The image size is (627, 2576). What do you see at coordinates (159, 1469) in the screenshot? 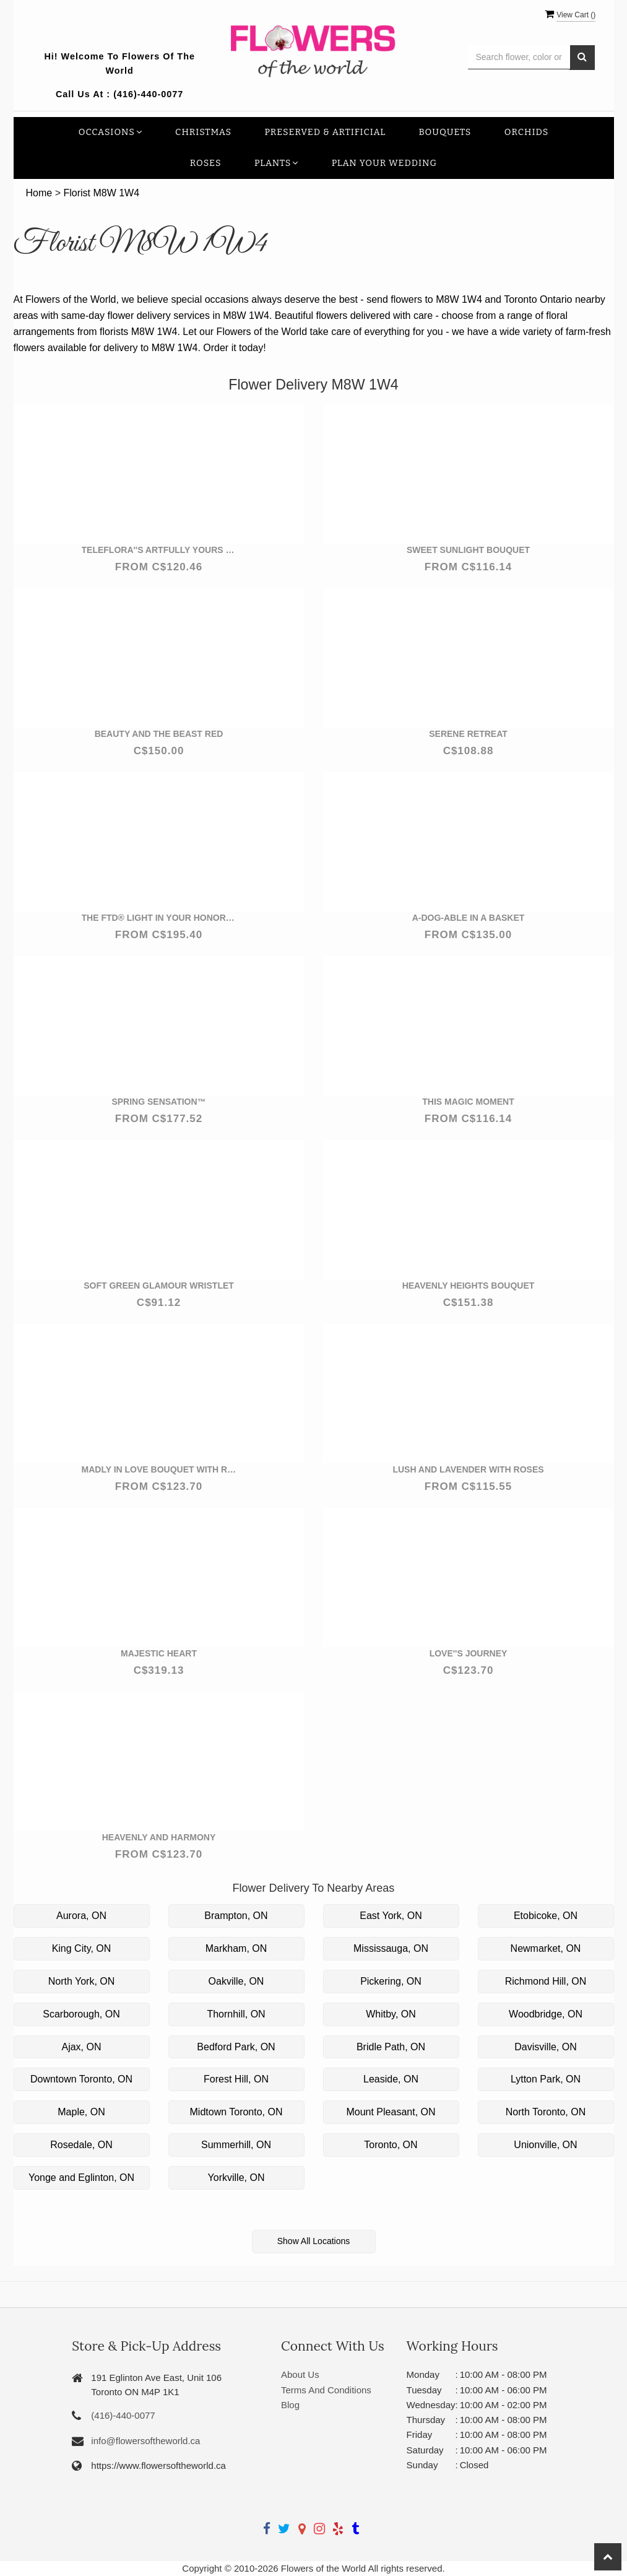
I see `Madly in Love Bouquet with Red Roses` at bounding box center [159, 1469].